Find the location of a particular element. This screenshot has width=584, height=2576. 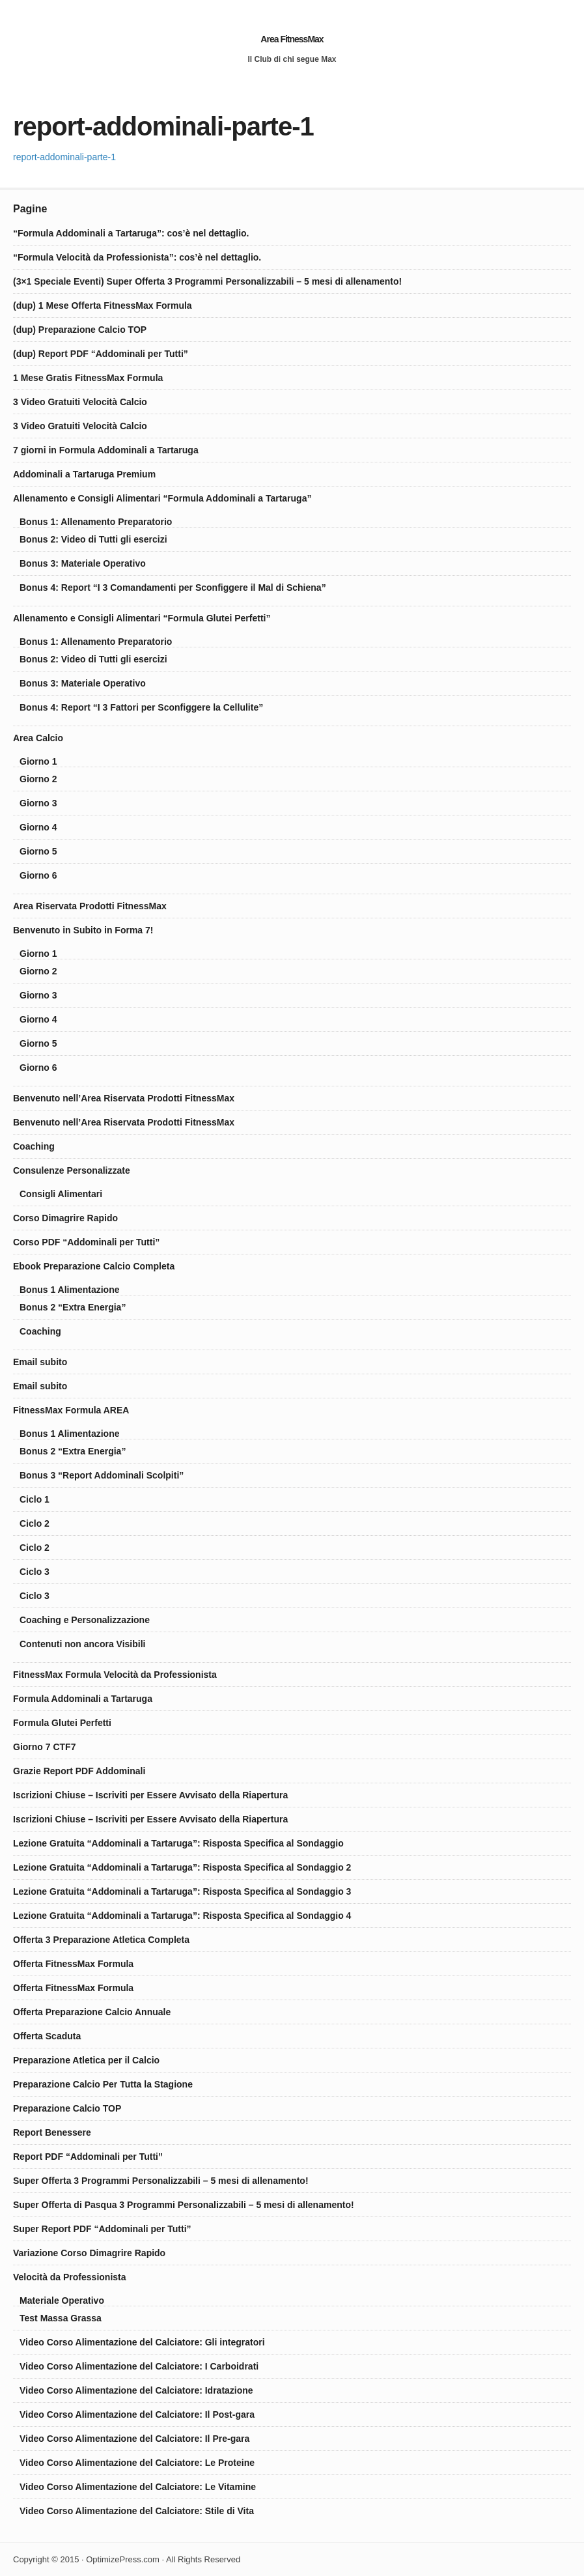

Offerta 3 Preparazione Atletica Completa is located at coordinates (101, 1939).